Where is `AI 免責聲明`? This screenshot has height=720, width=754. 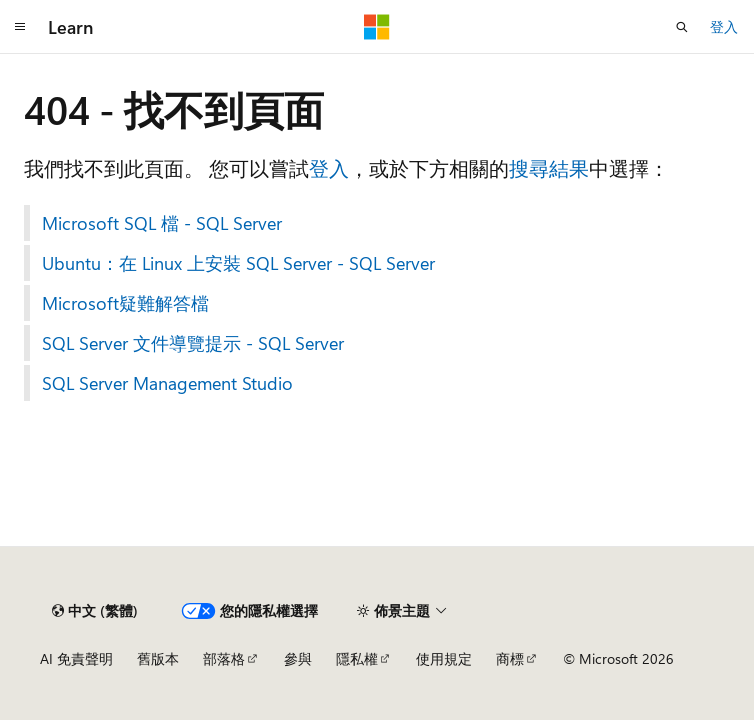
AI 免責聲明 is located at coordinates (76, 658).